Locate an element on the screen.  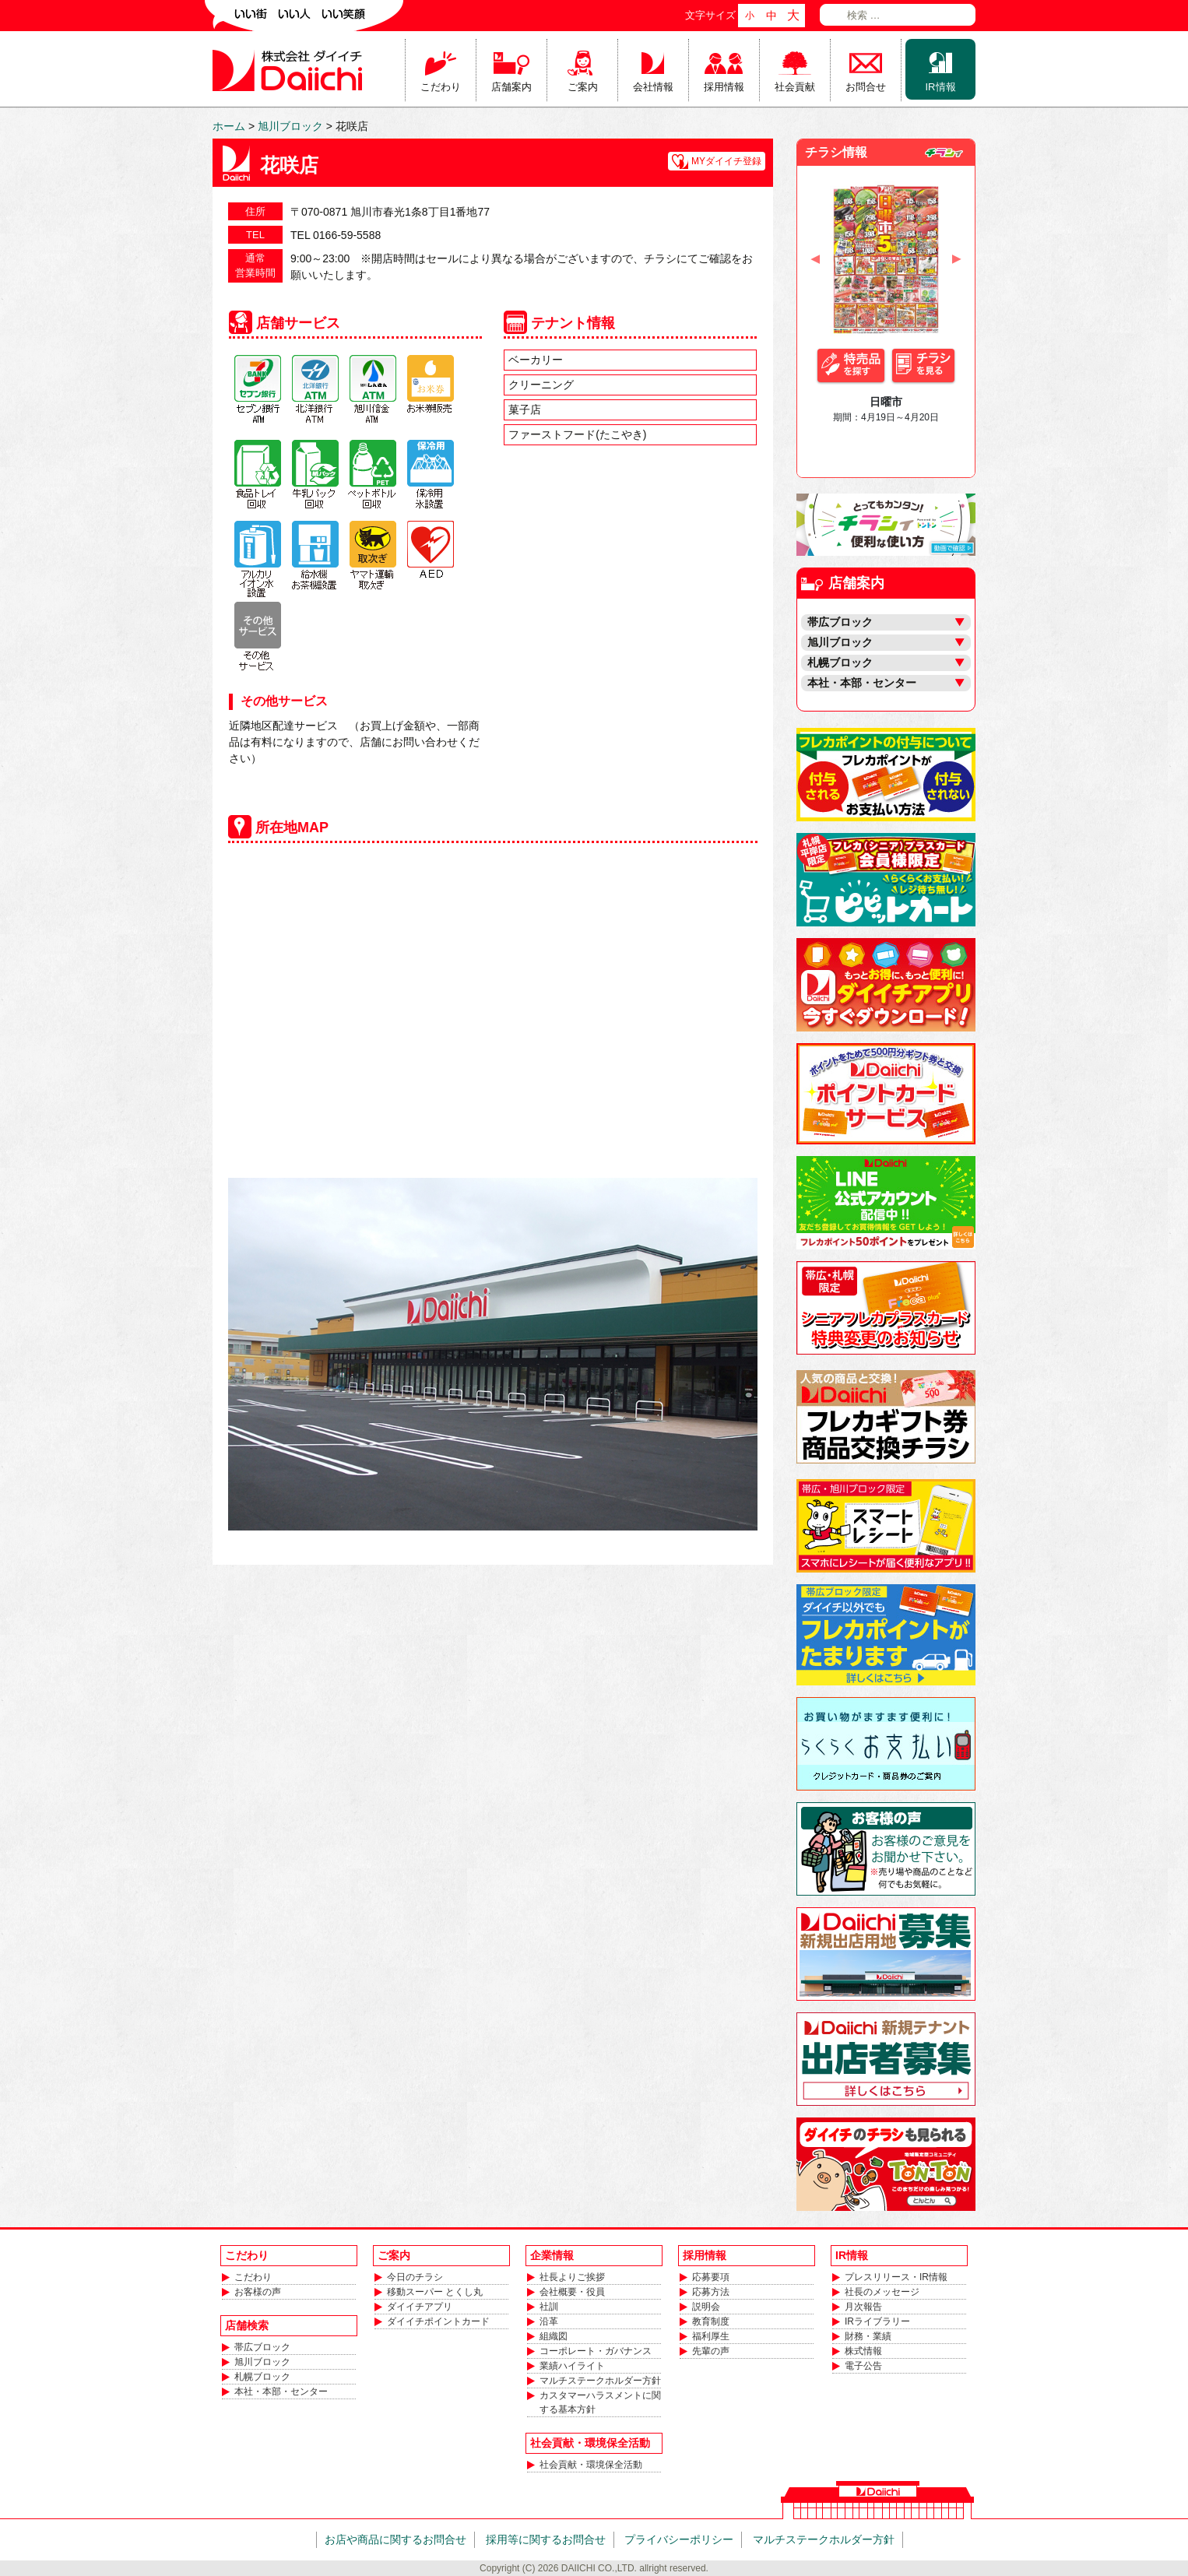
財務・業績 is located at coordinates (868, 2336).